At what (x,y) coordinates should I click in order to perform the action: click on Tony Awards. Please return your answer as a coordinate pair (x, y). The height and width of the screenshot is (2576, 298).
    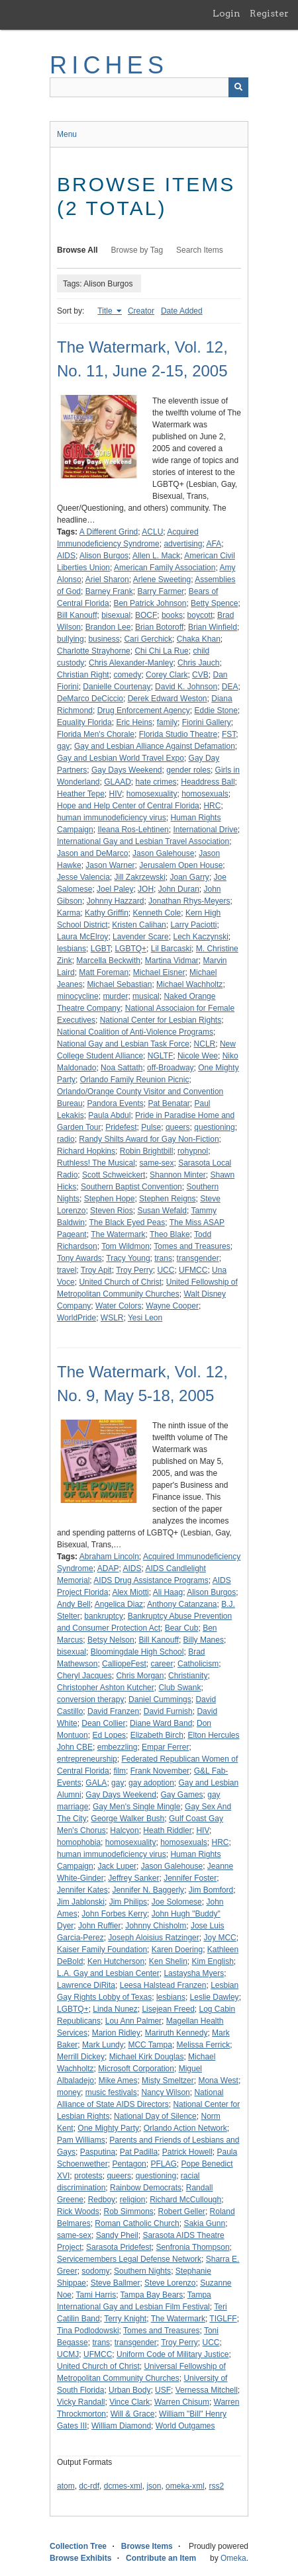
    Looking at the image, I should click on (79, 1258).